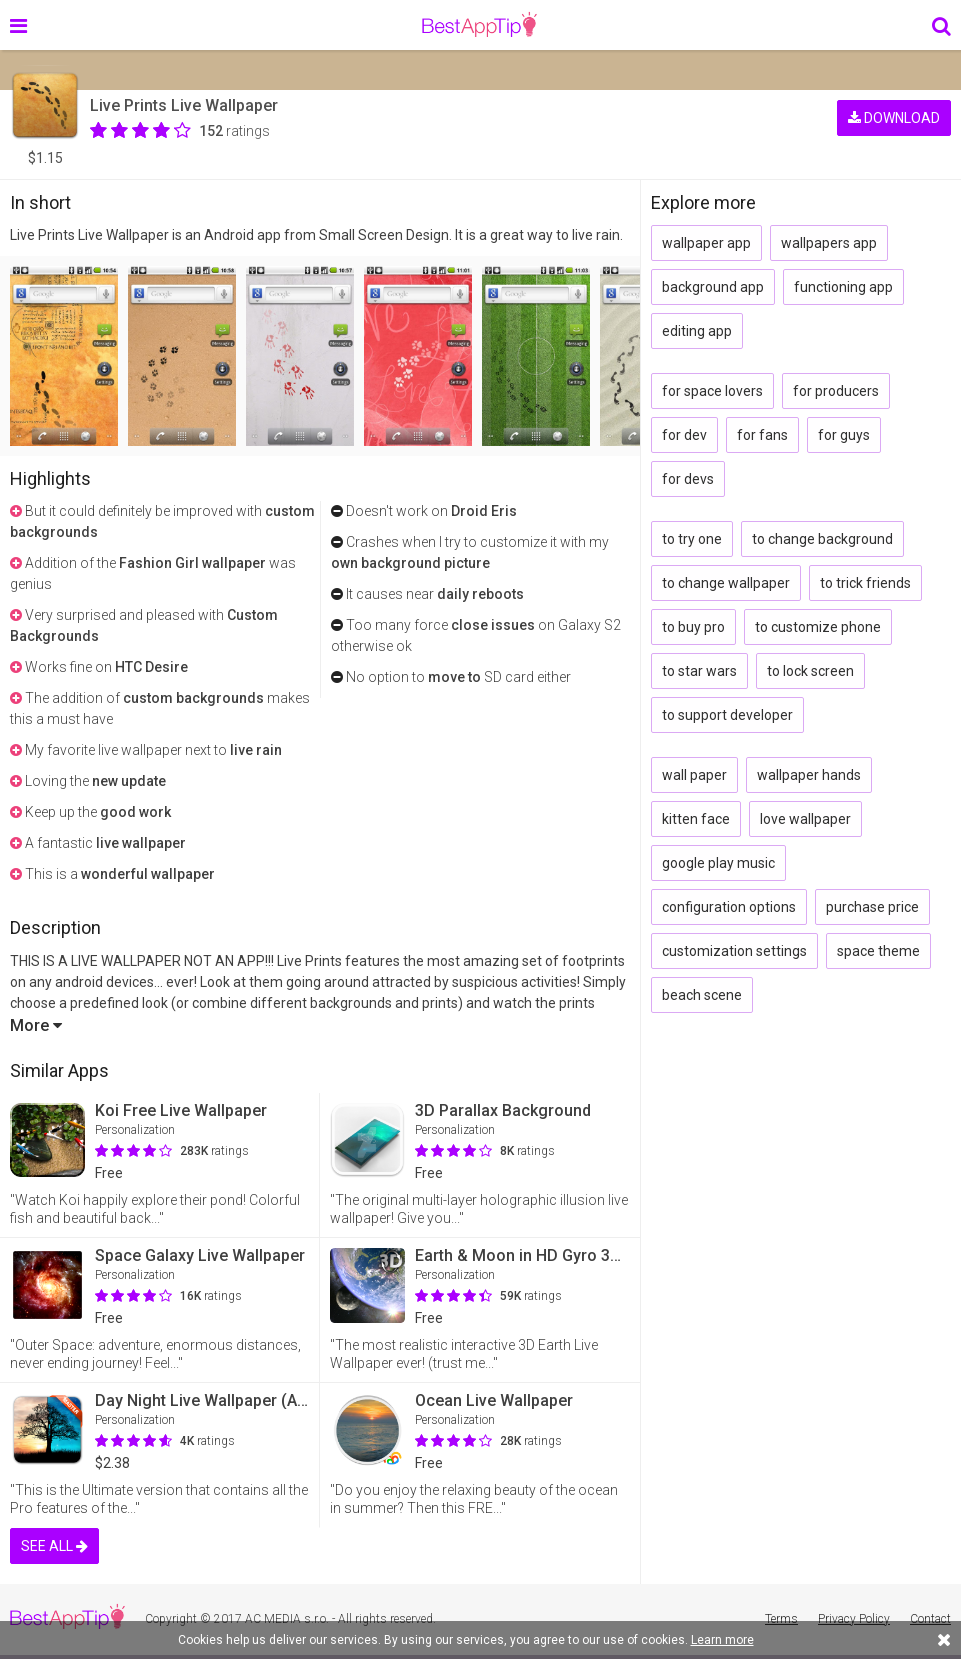 The width and height of the screenshot is (961, 1659). What do you see at coordinates (688, 479) in the screenshot?
I see `for devs` at bounding box center [688, 479].